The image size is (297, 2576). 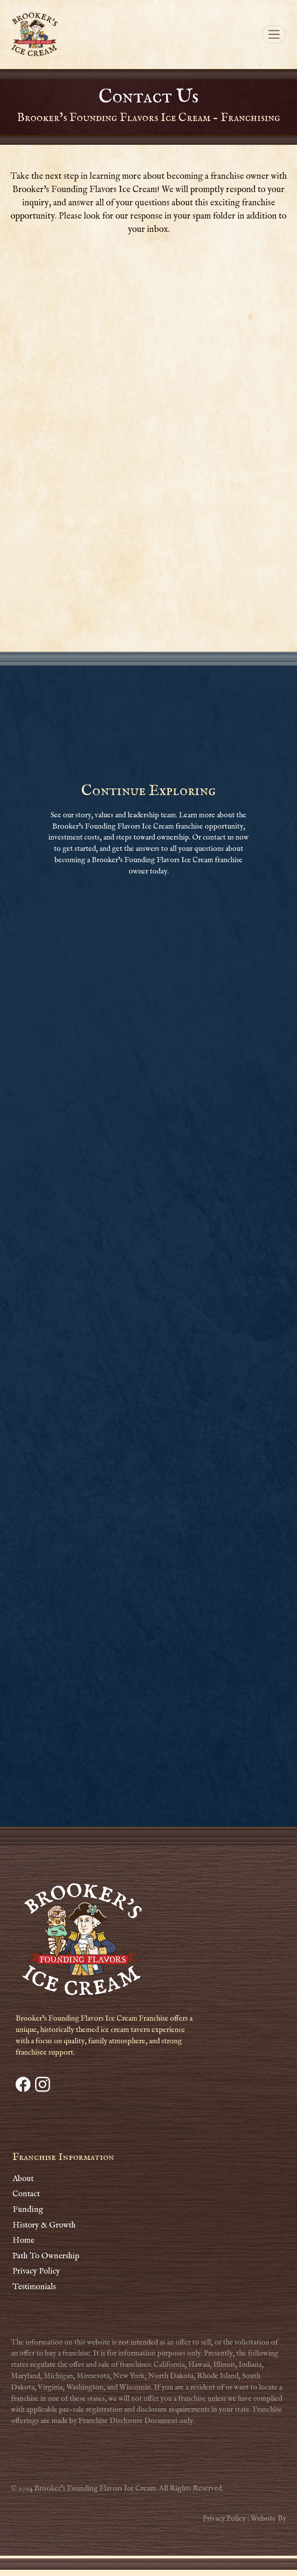 What do you see at coordinates (44, 2225) in the screenshot?
I see `History & Growth` at bounding box center [44, 2225].